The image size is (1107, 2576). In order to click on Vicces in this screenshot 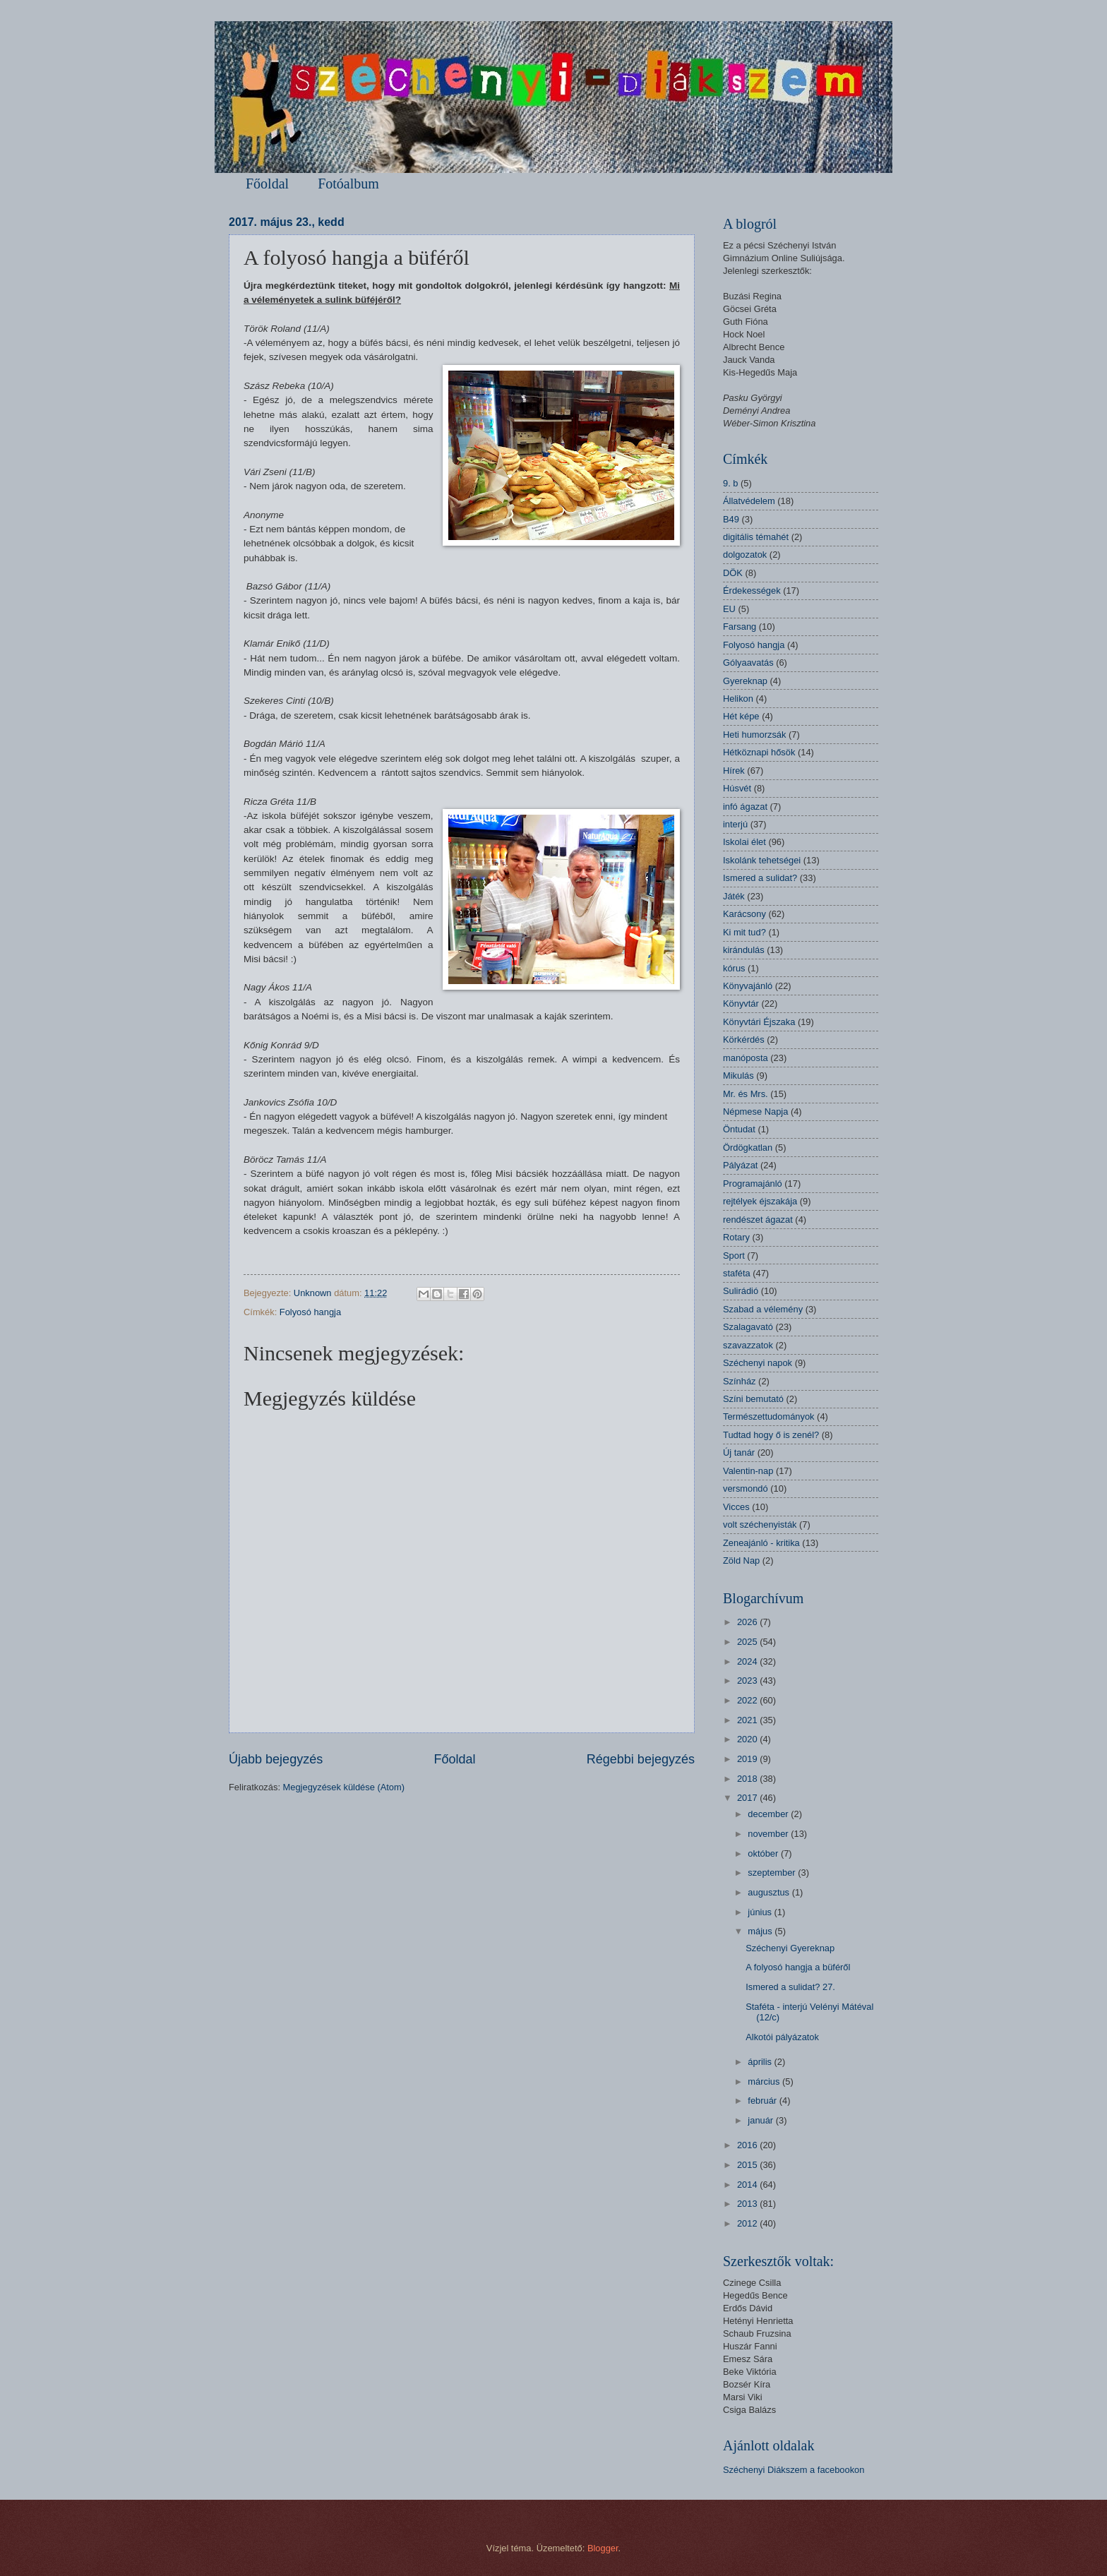, I will do `click(736, 1507)`.